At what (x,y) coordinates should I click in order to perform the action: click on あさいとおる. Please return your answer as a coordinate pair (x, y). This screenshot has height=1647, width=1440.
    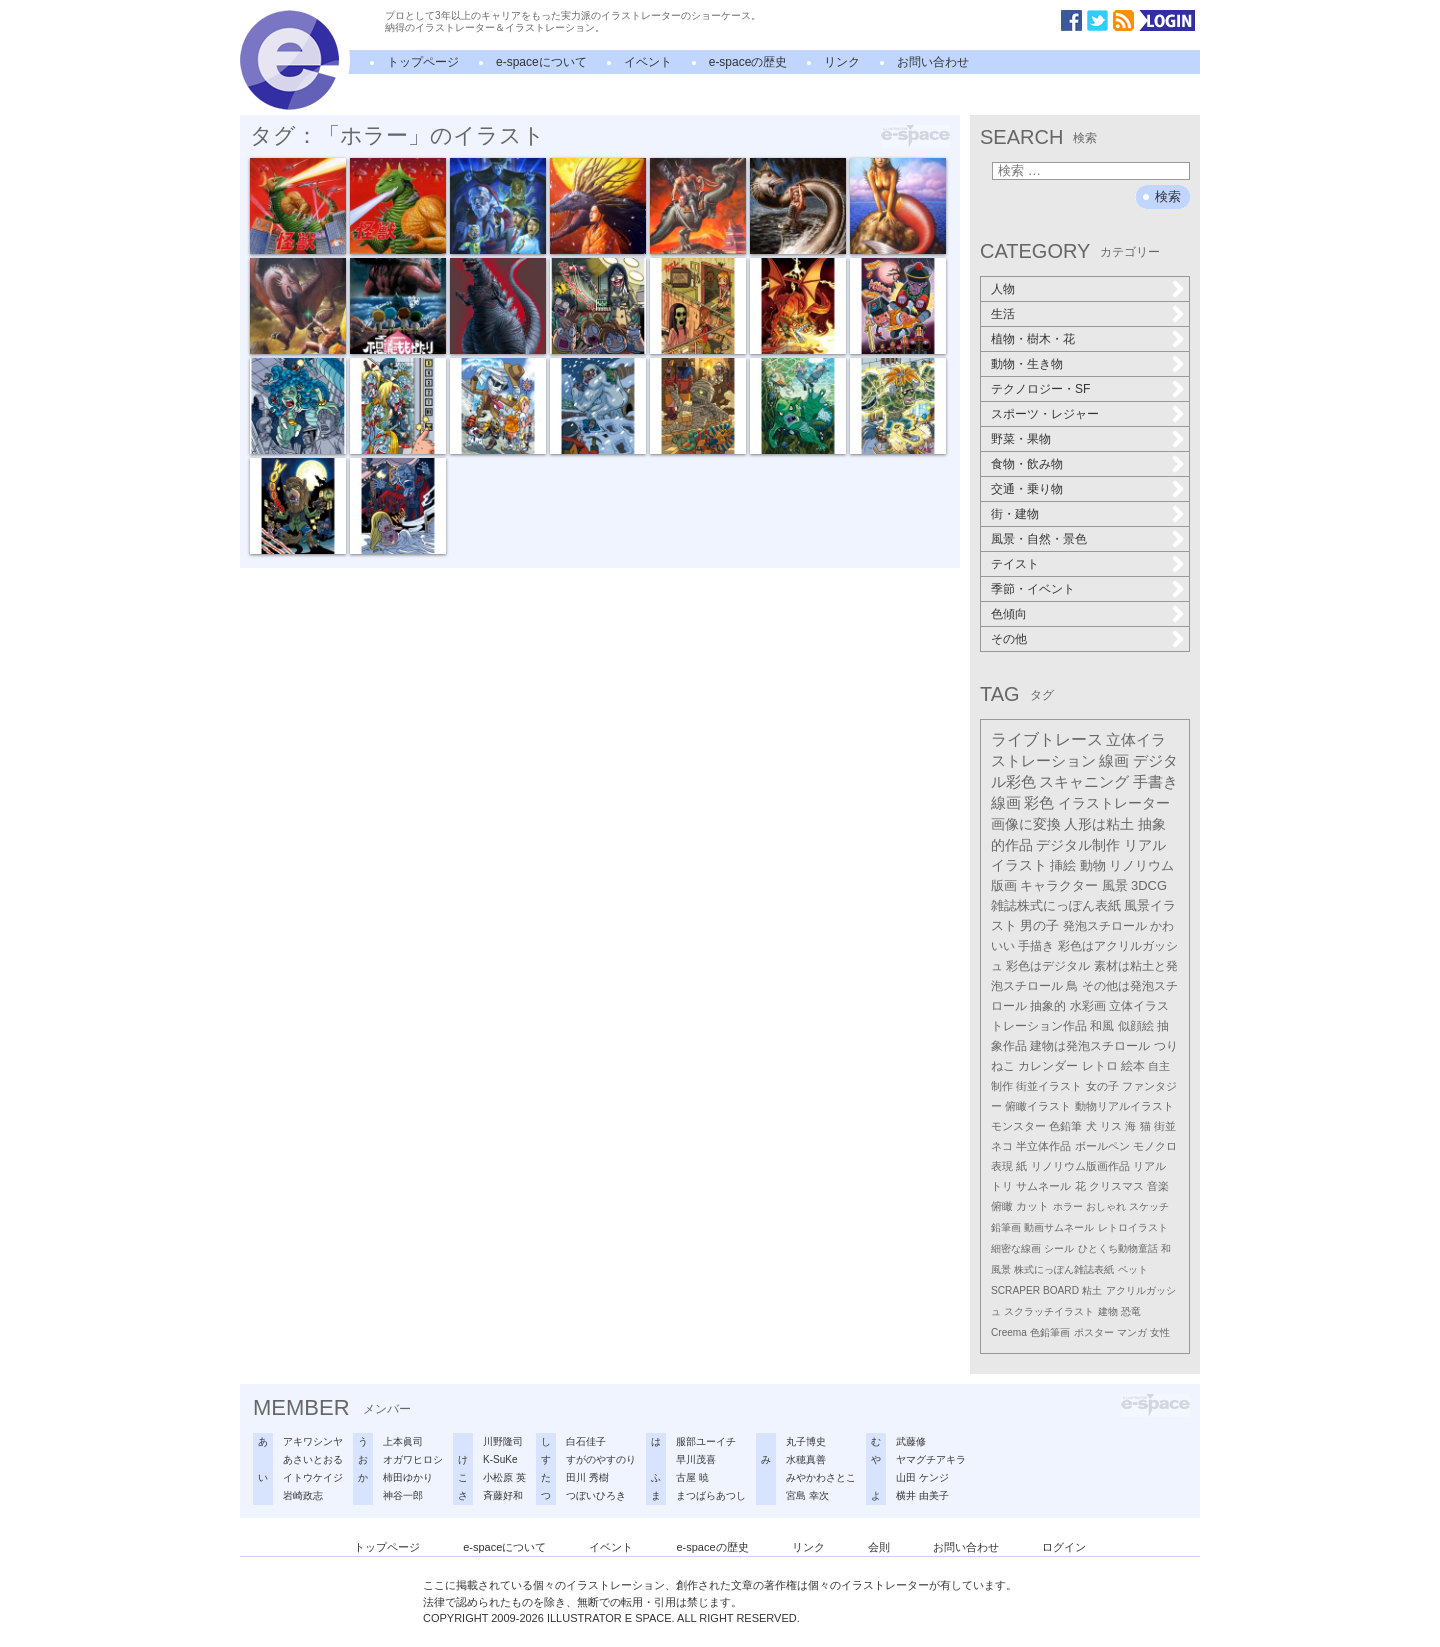
    Looking at the image, I should click on (313, 1459).